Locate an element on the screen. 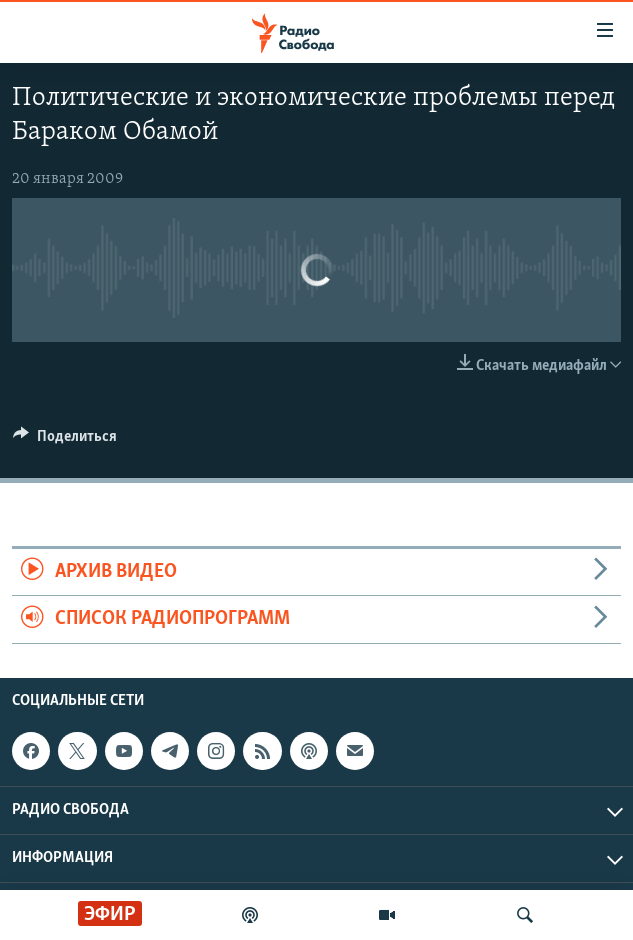 The height and width of the screenshot is (940, 633). [Button] is located at coordinates (65, 441).